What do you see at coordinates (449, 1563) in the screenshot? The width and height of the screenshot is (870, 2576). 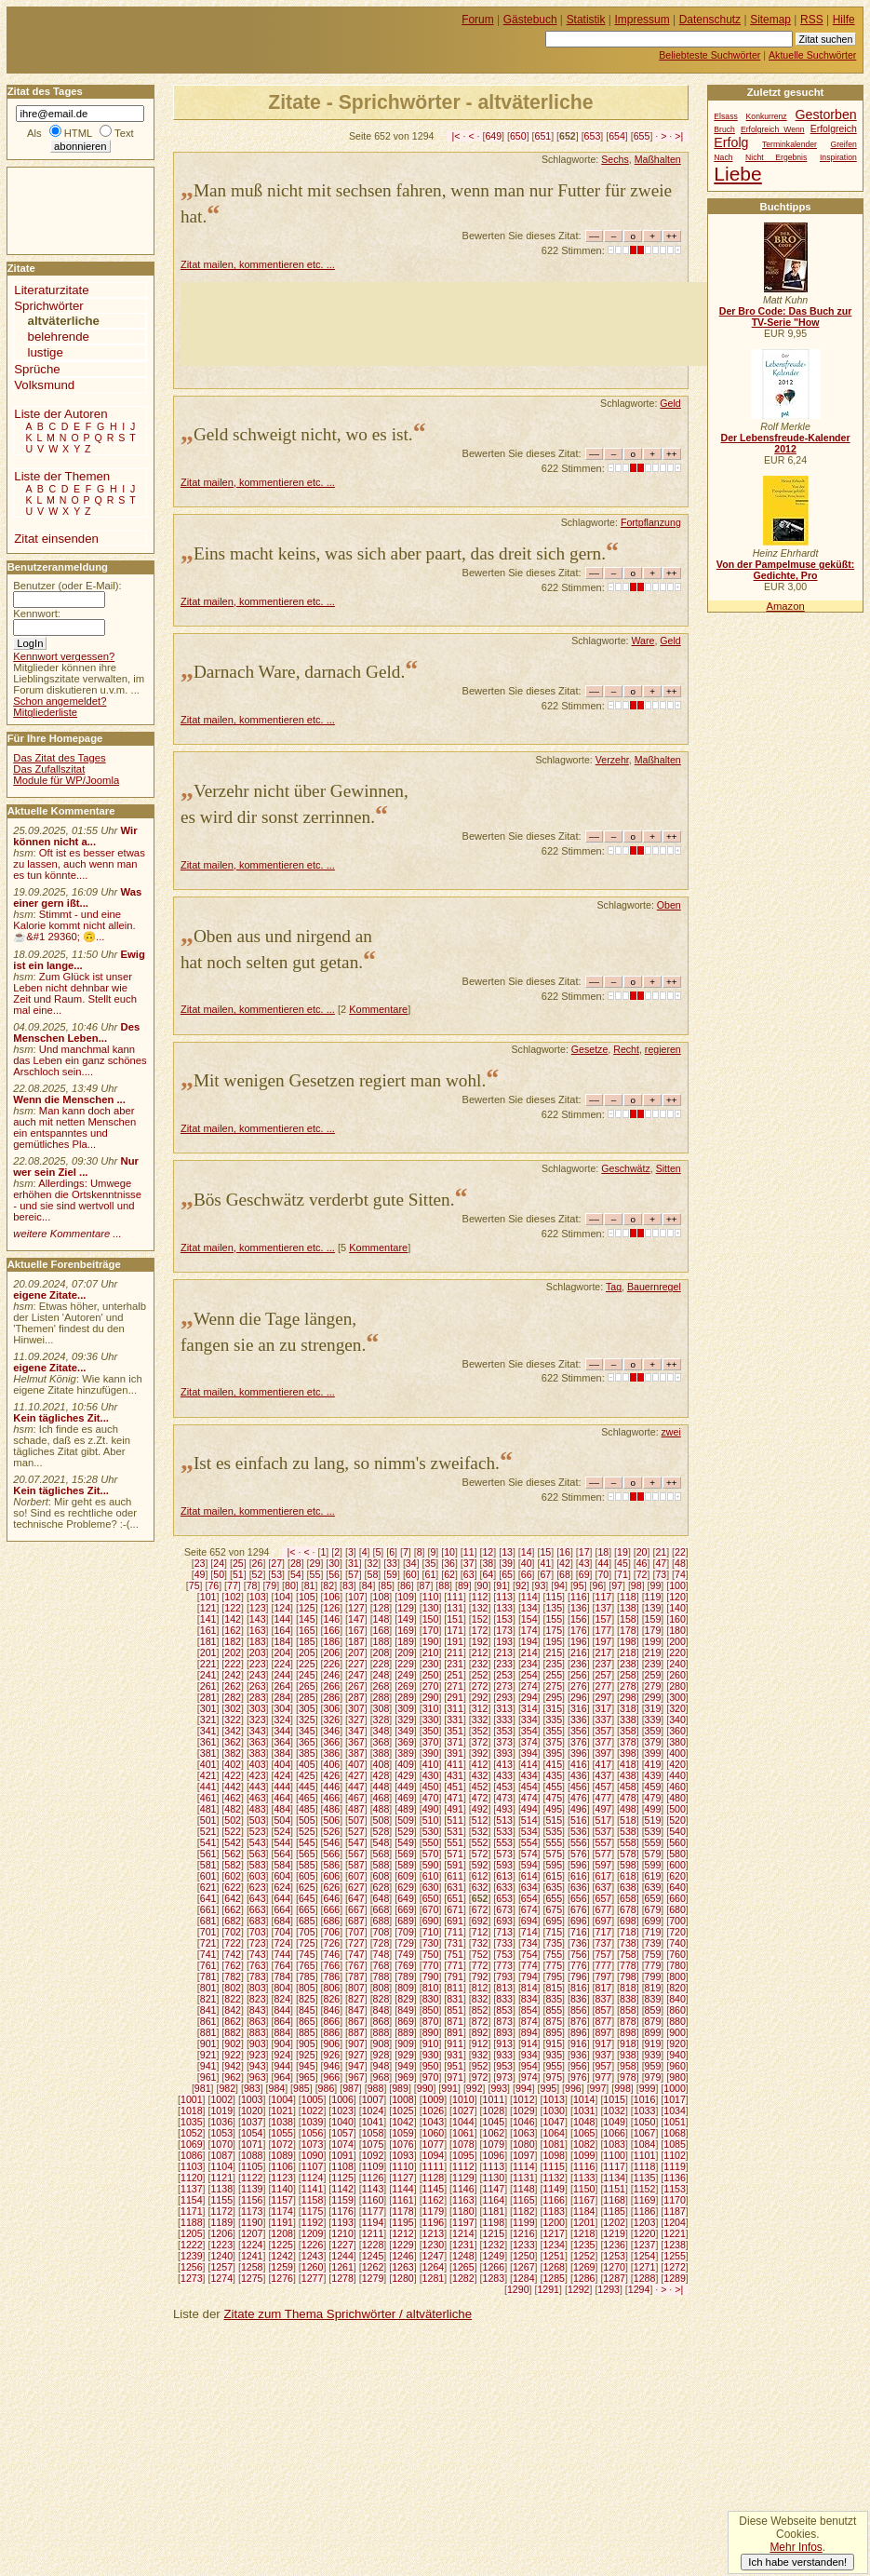 I see `36` at bounding box center [449, 1563].